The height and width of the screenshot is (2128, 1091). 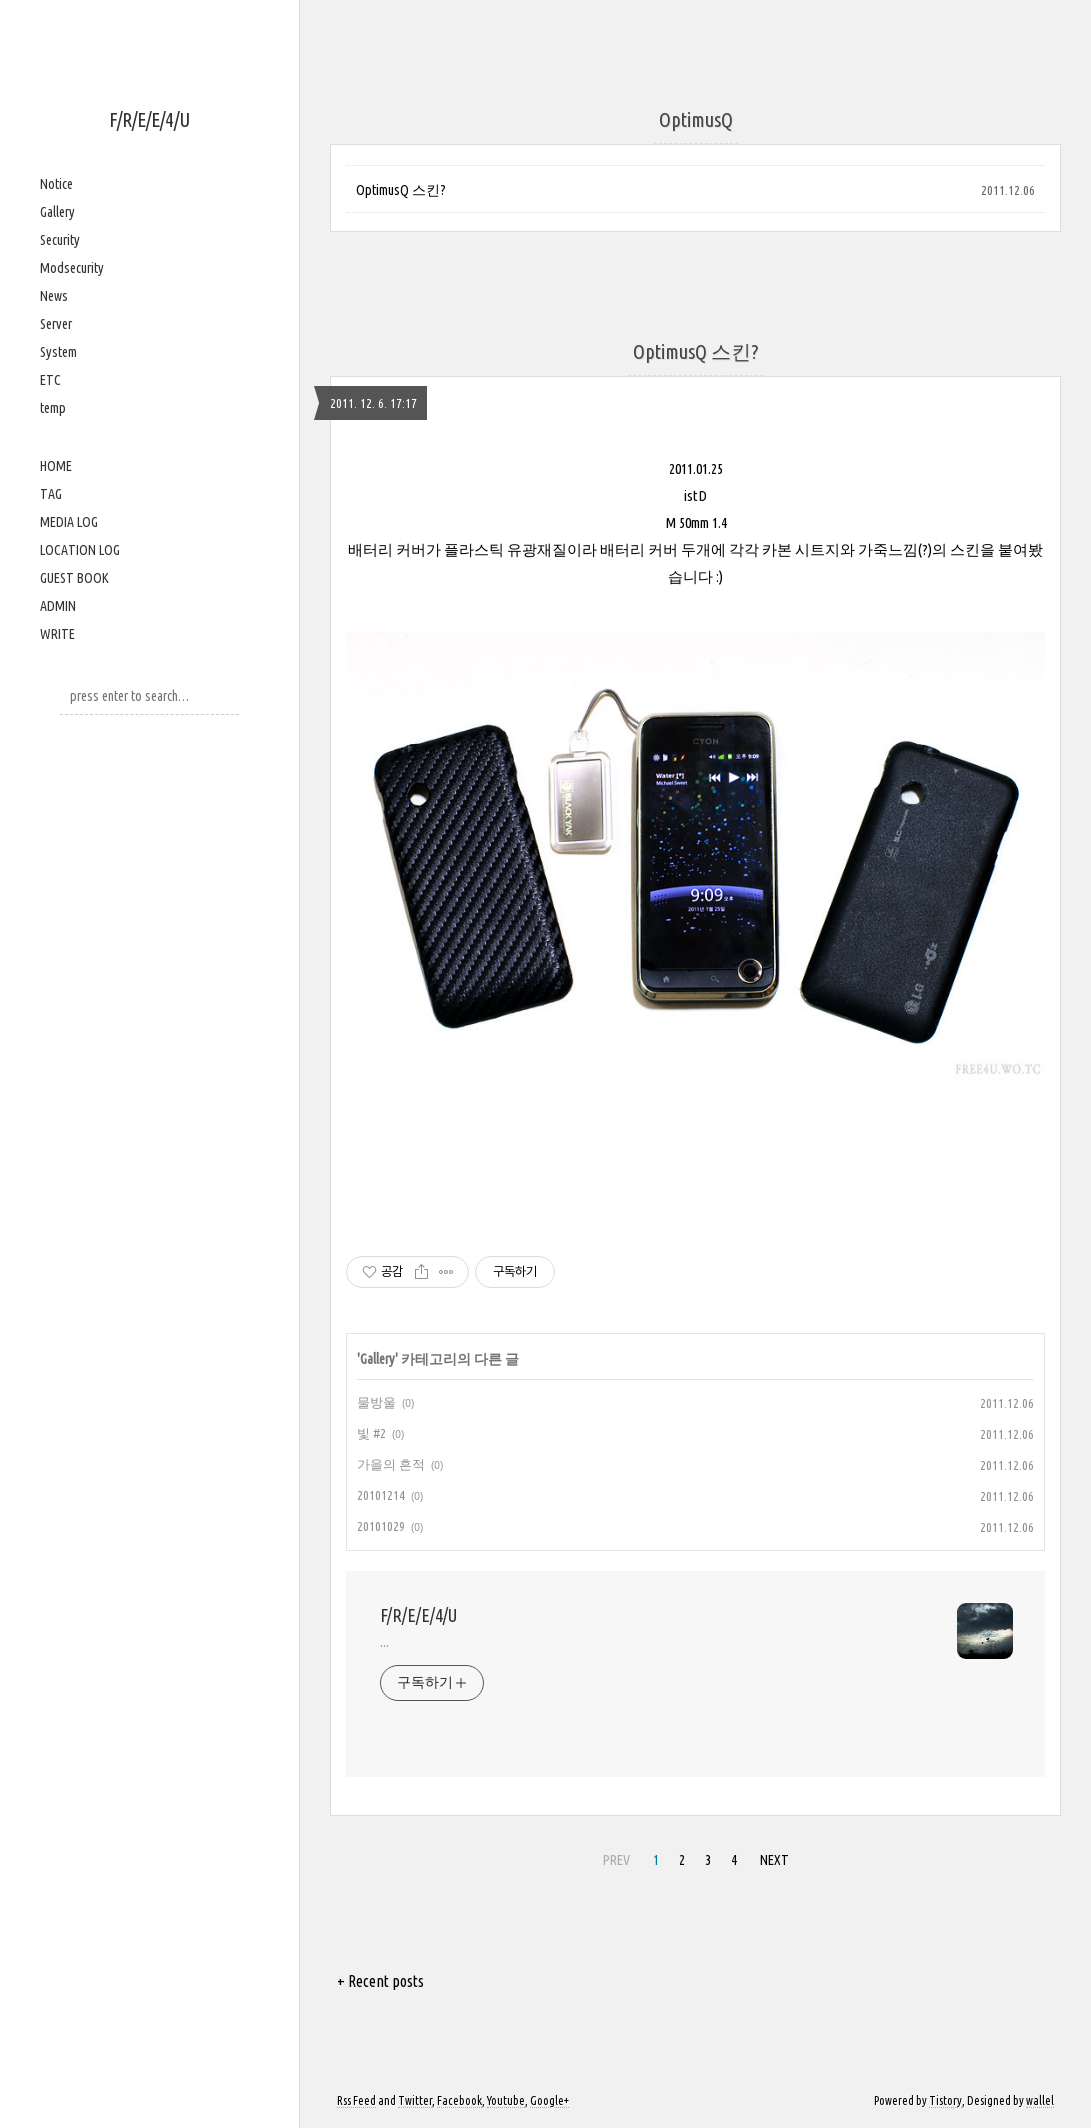 What do you see at coordinates (149, 119) in the screenshot?
I see `F/R/E/E/4/U` at bounding box center [149, 119].